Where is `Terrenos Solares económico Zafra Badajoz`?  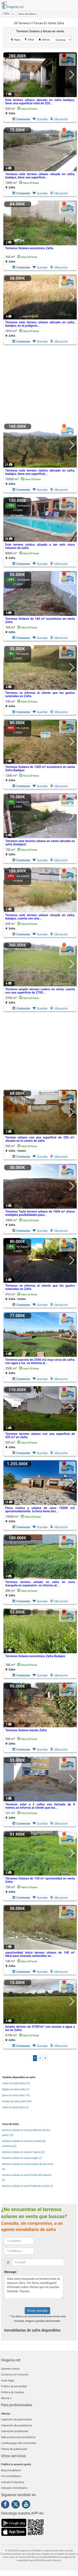 Terrenos Solares económico Zafra Badajoz is located at coordinates (35, 1656).